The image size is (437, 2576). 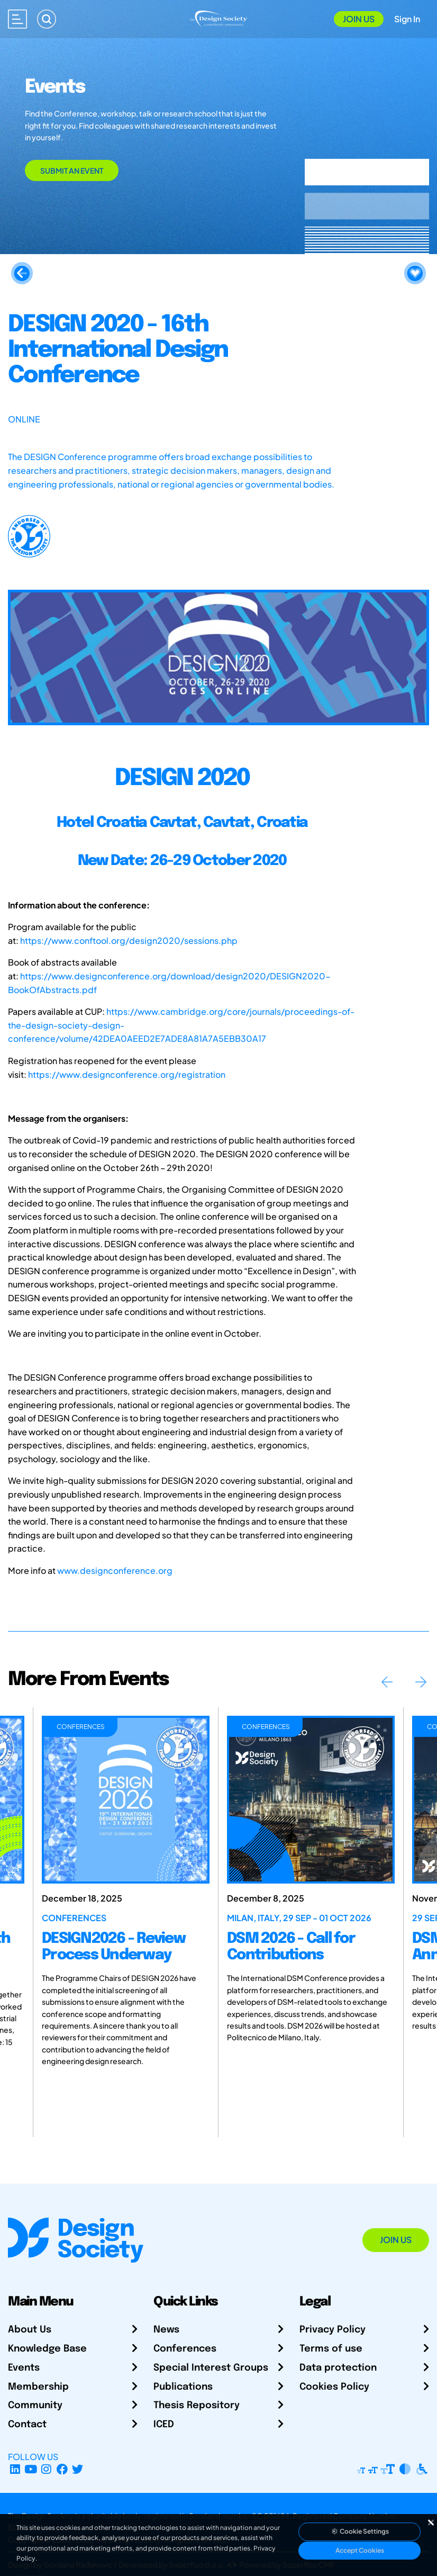 I want to click on https://www.designconference.org/registration, so click(x=126, y=1074).